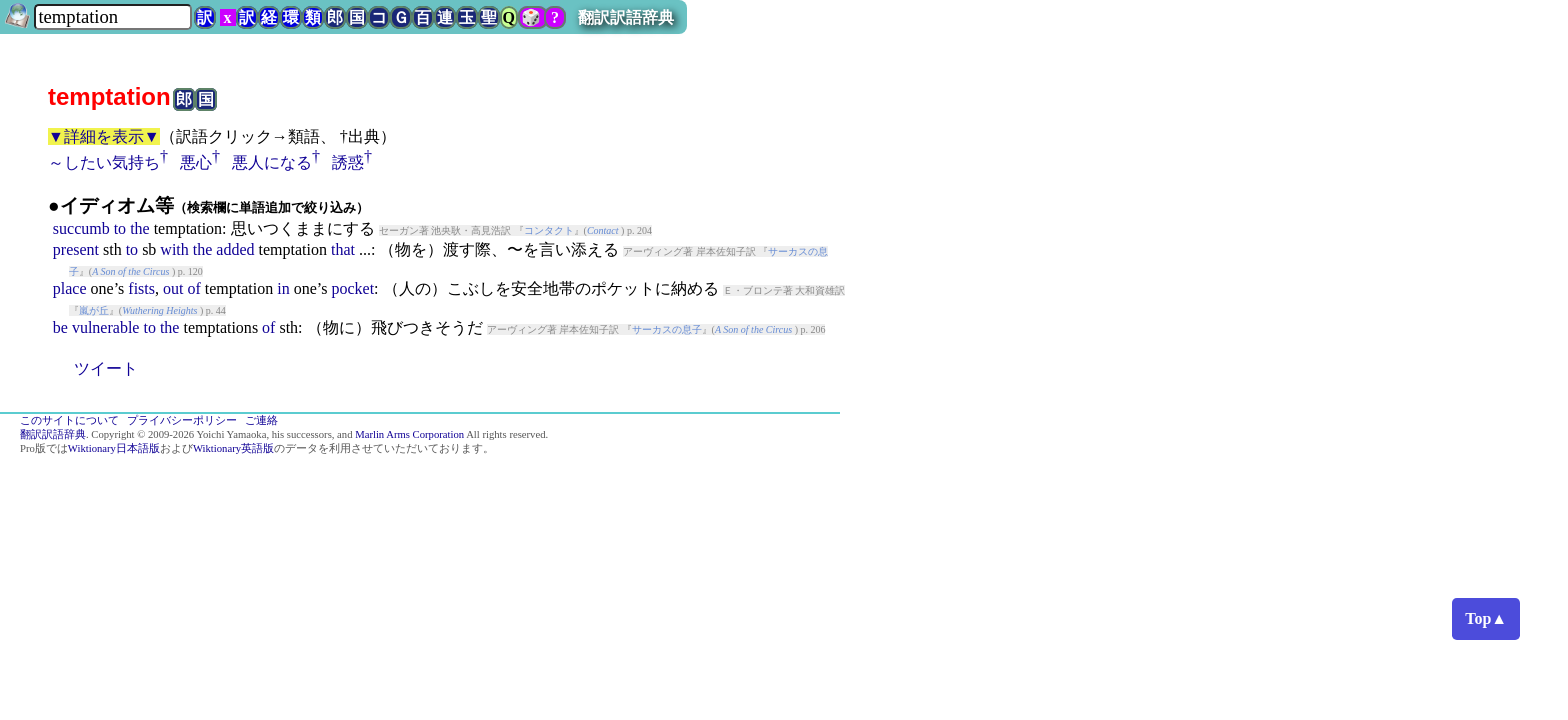 The height and width of the screenshot is (720, 1568). Describe the element at coordinates (140, 228) in the screenshot. I see `the` at that location.